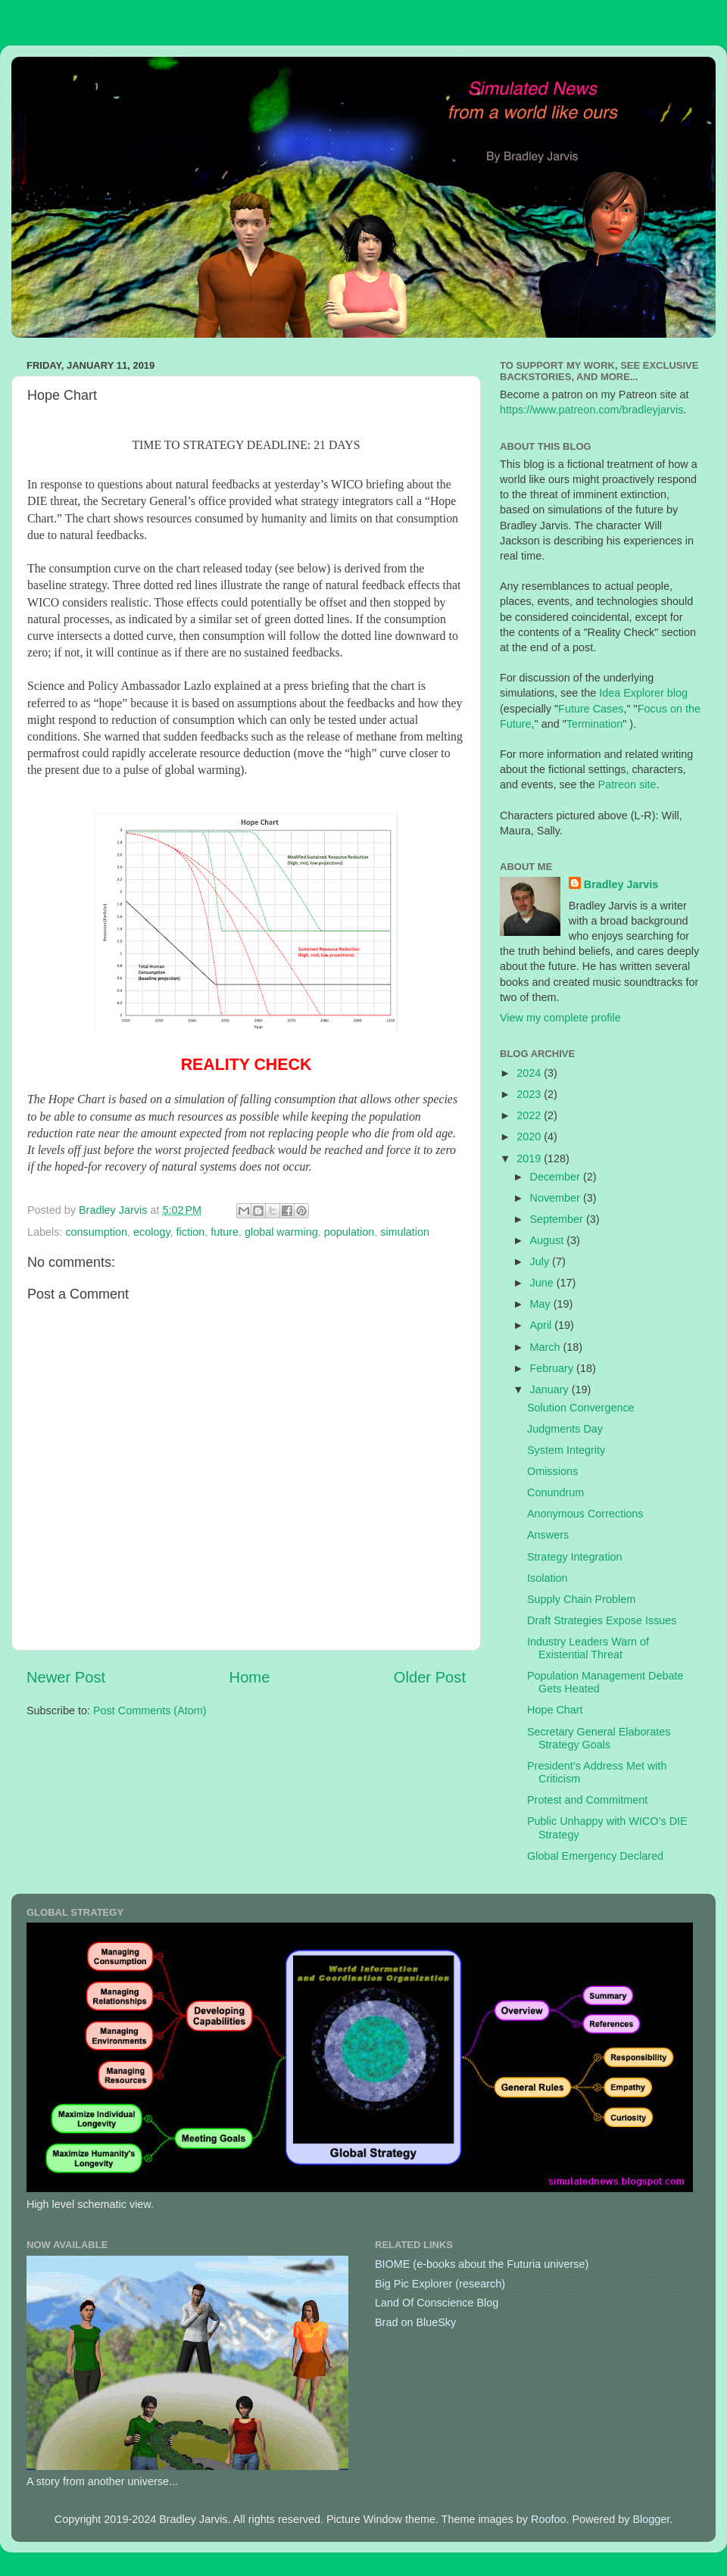 This screenshot has width=727, height=2576. I want to click on Patreon site, so click(627, 784).